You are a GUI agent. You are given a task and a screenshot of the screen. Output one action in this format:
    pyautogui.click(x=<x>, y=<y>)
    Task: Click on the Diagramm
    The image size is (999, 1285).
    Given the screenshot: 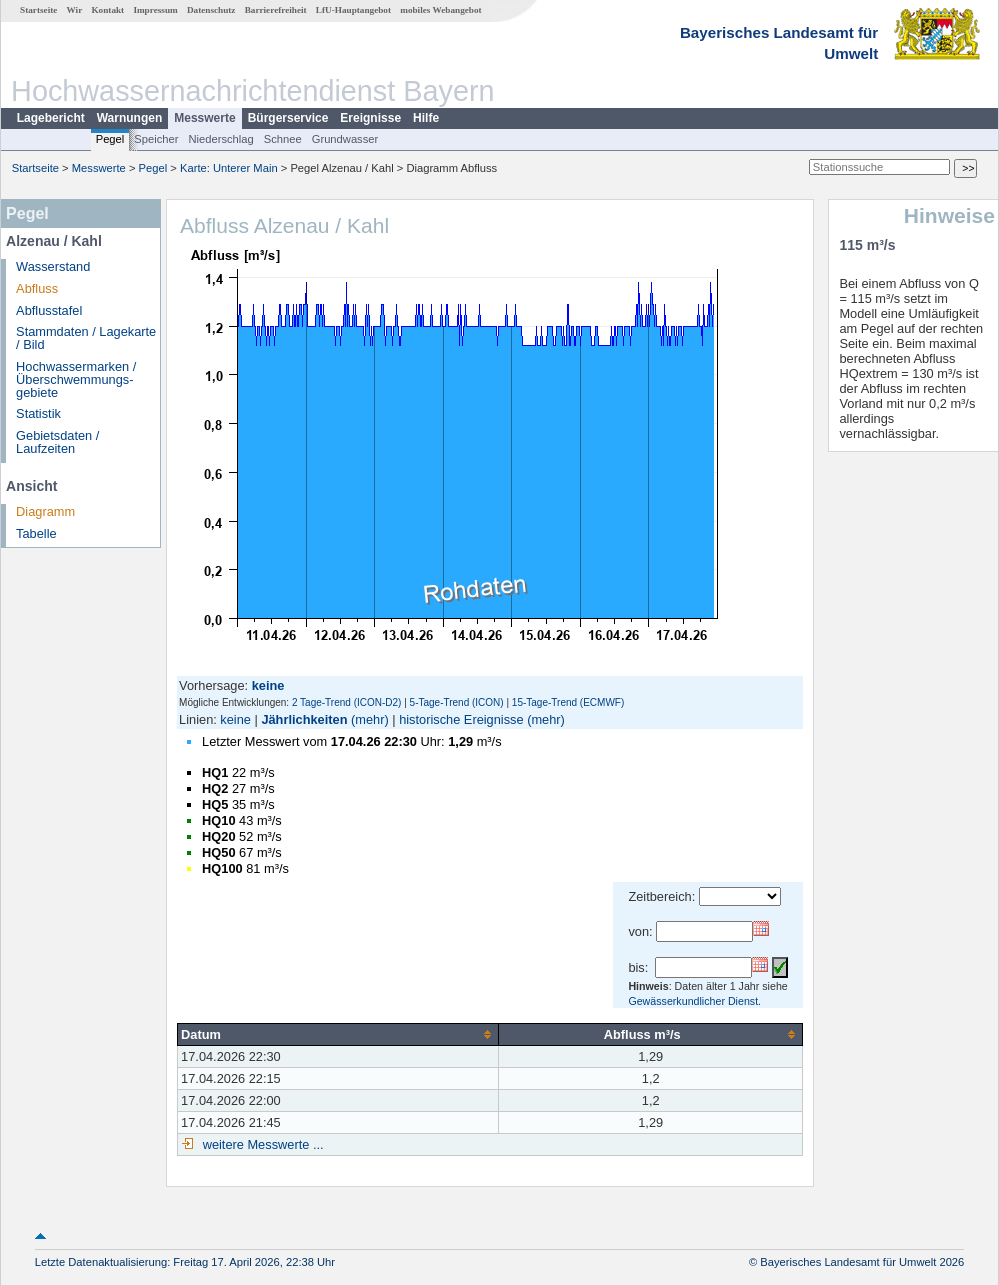 What is the action you would take?
    pyautogui.click(x=45, y=511)
    